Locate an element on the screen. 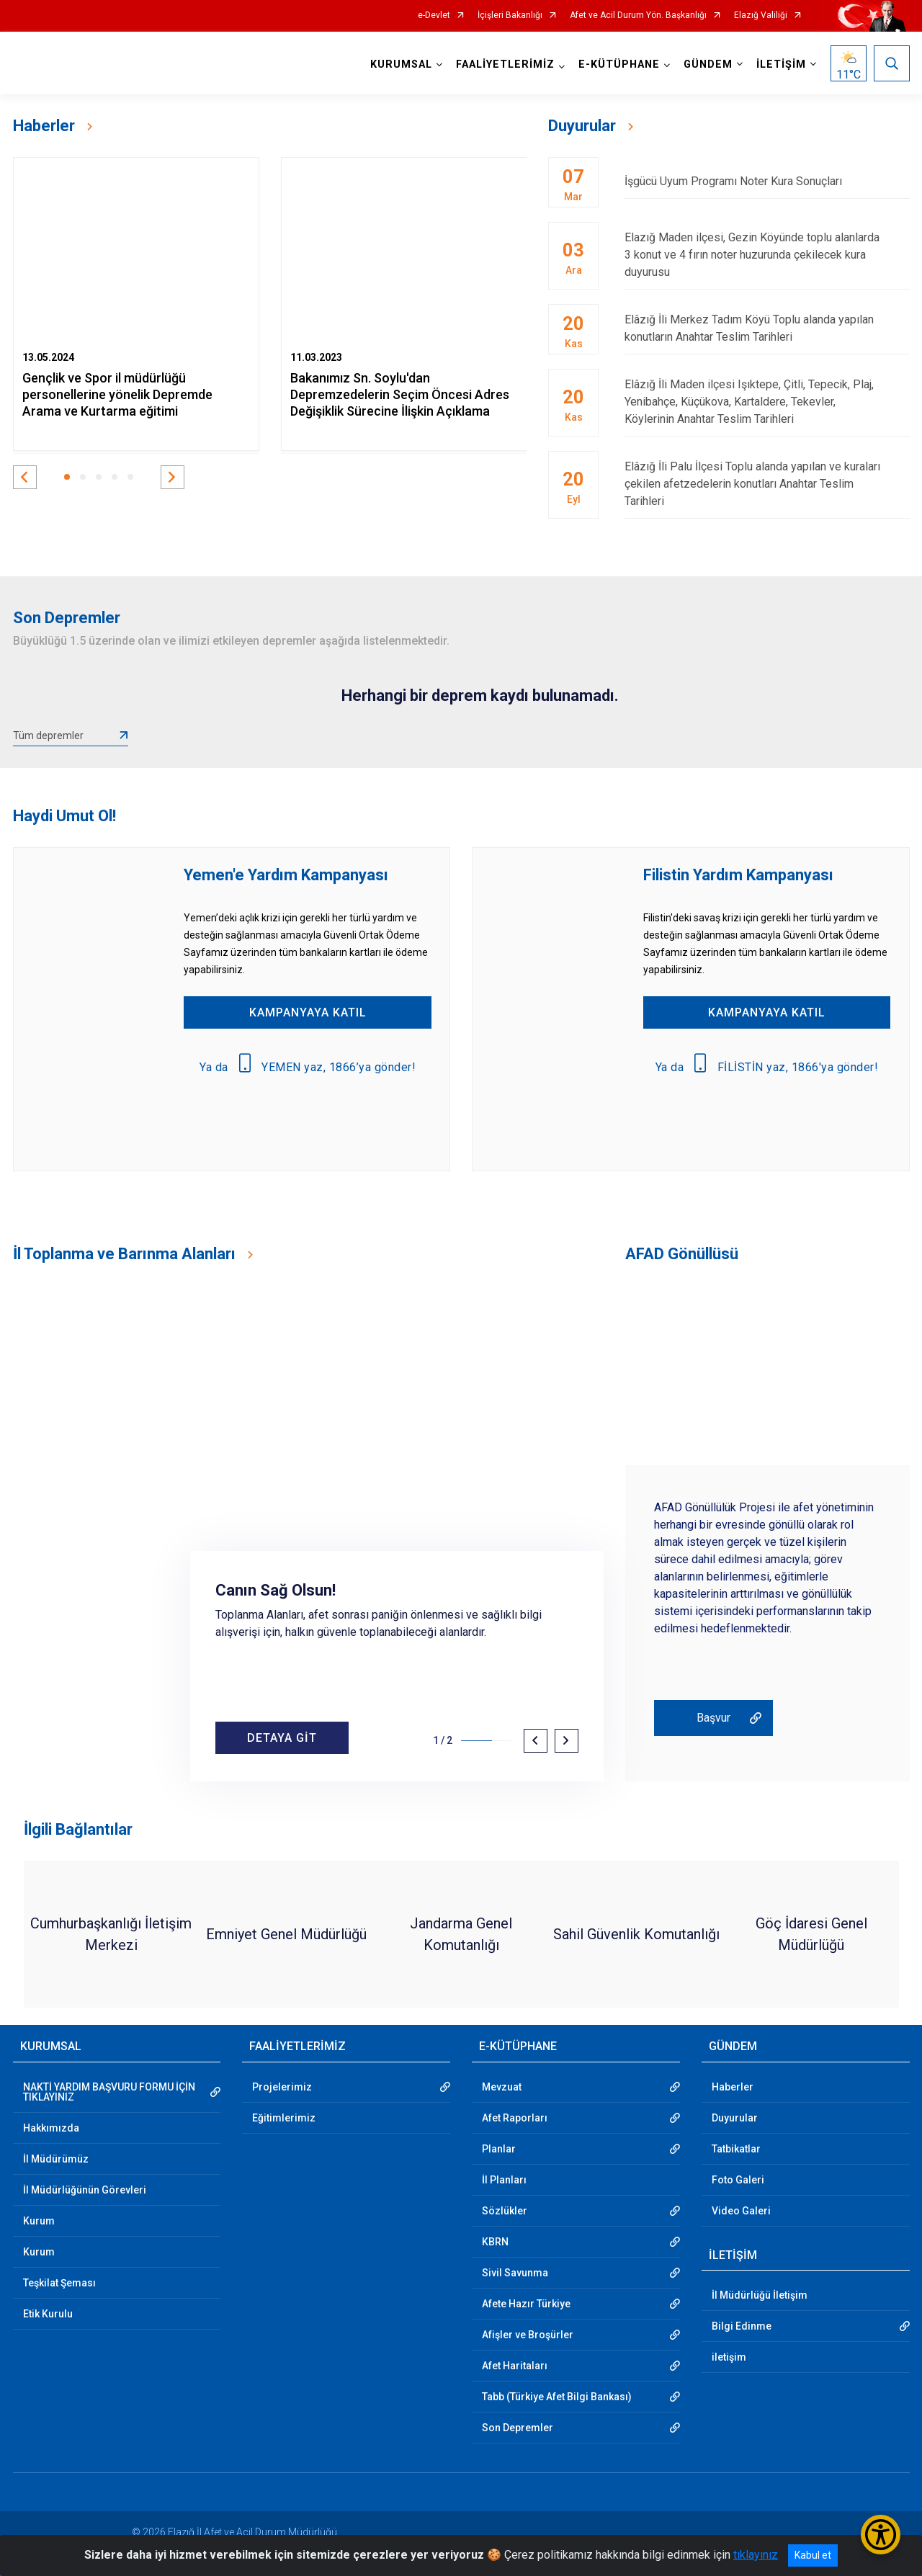  Afet Haritaları is located at coordinates (514, 2365).